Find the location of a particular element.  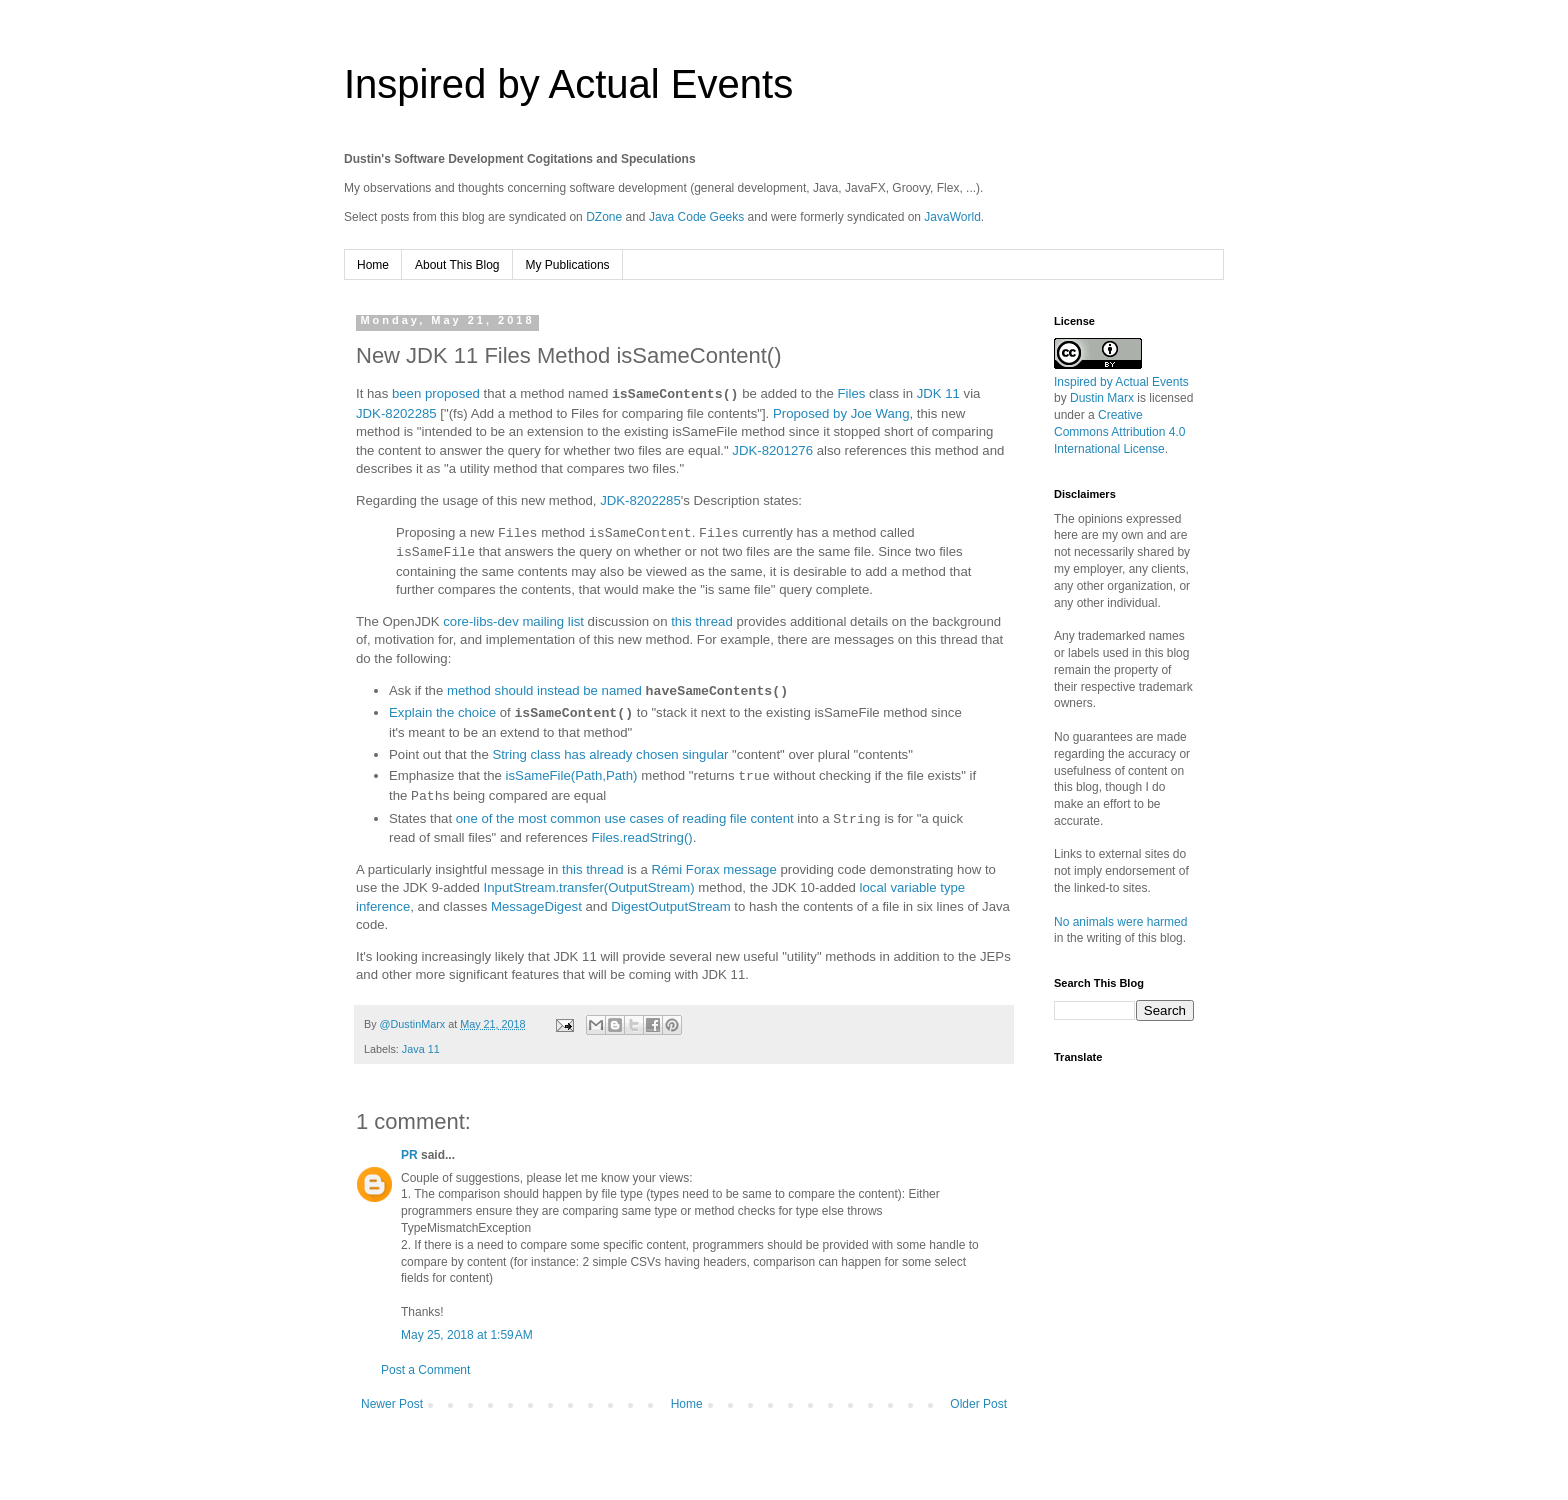

String class has already chosen singular is located at coordinates (610, 754).